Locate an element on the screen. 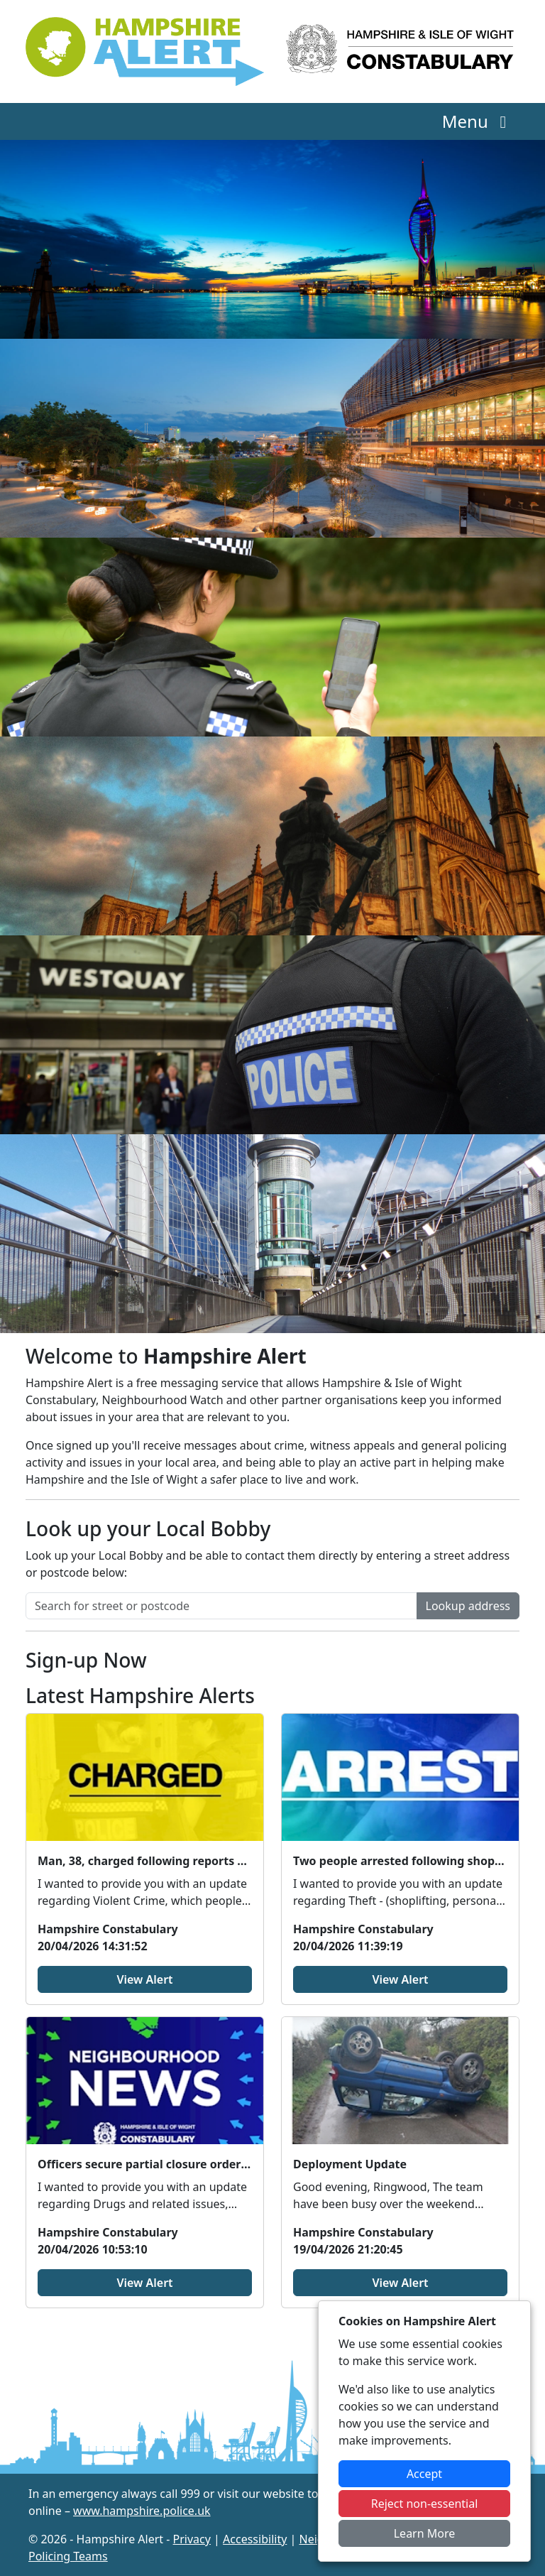  [Search for street or postcode] is located at coordinates (221, 1605).